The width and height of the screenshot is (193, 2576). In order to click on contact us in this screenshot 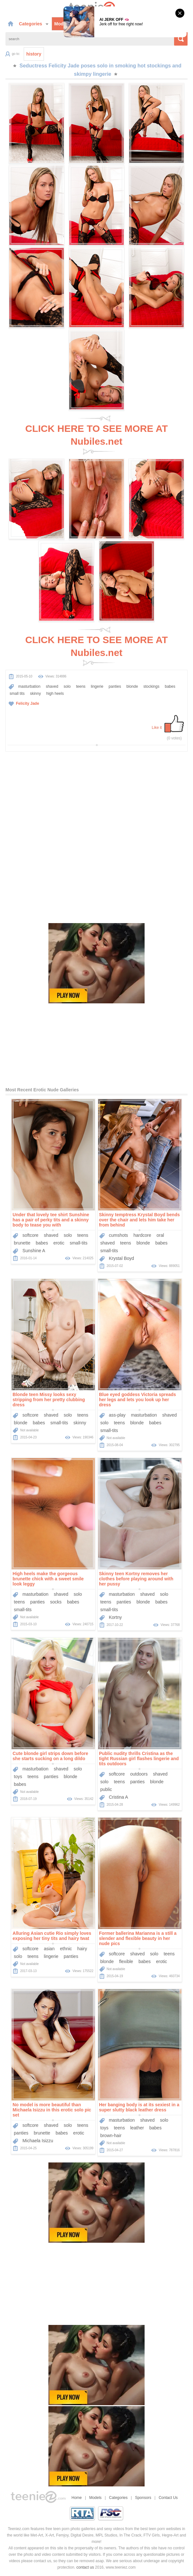, I will do `click(85, 2567)`.